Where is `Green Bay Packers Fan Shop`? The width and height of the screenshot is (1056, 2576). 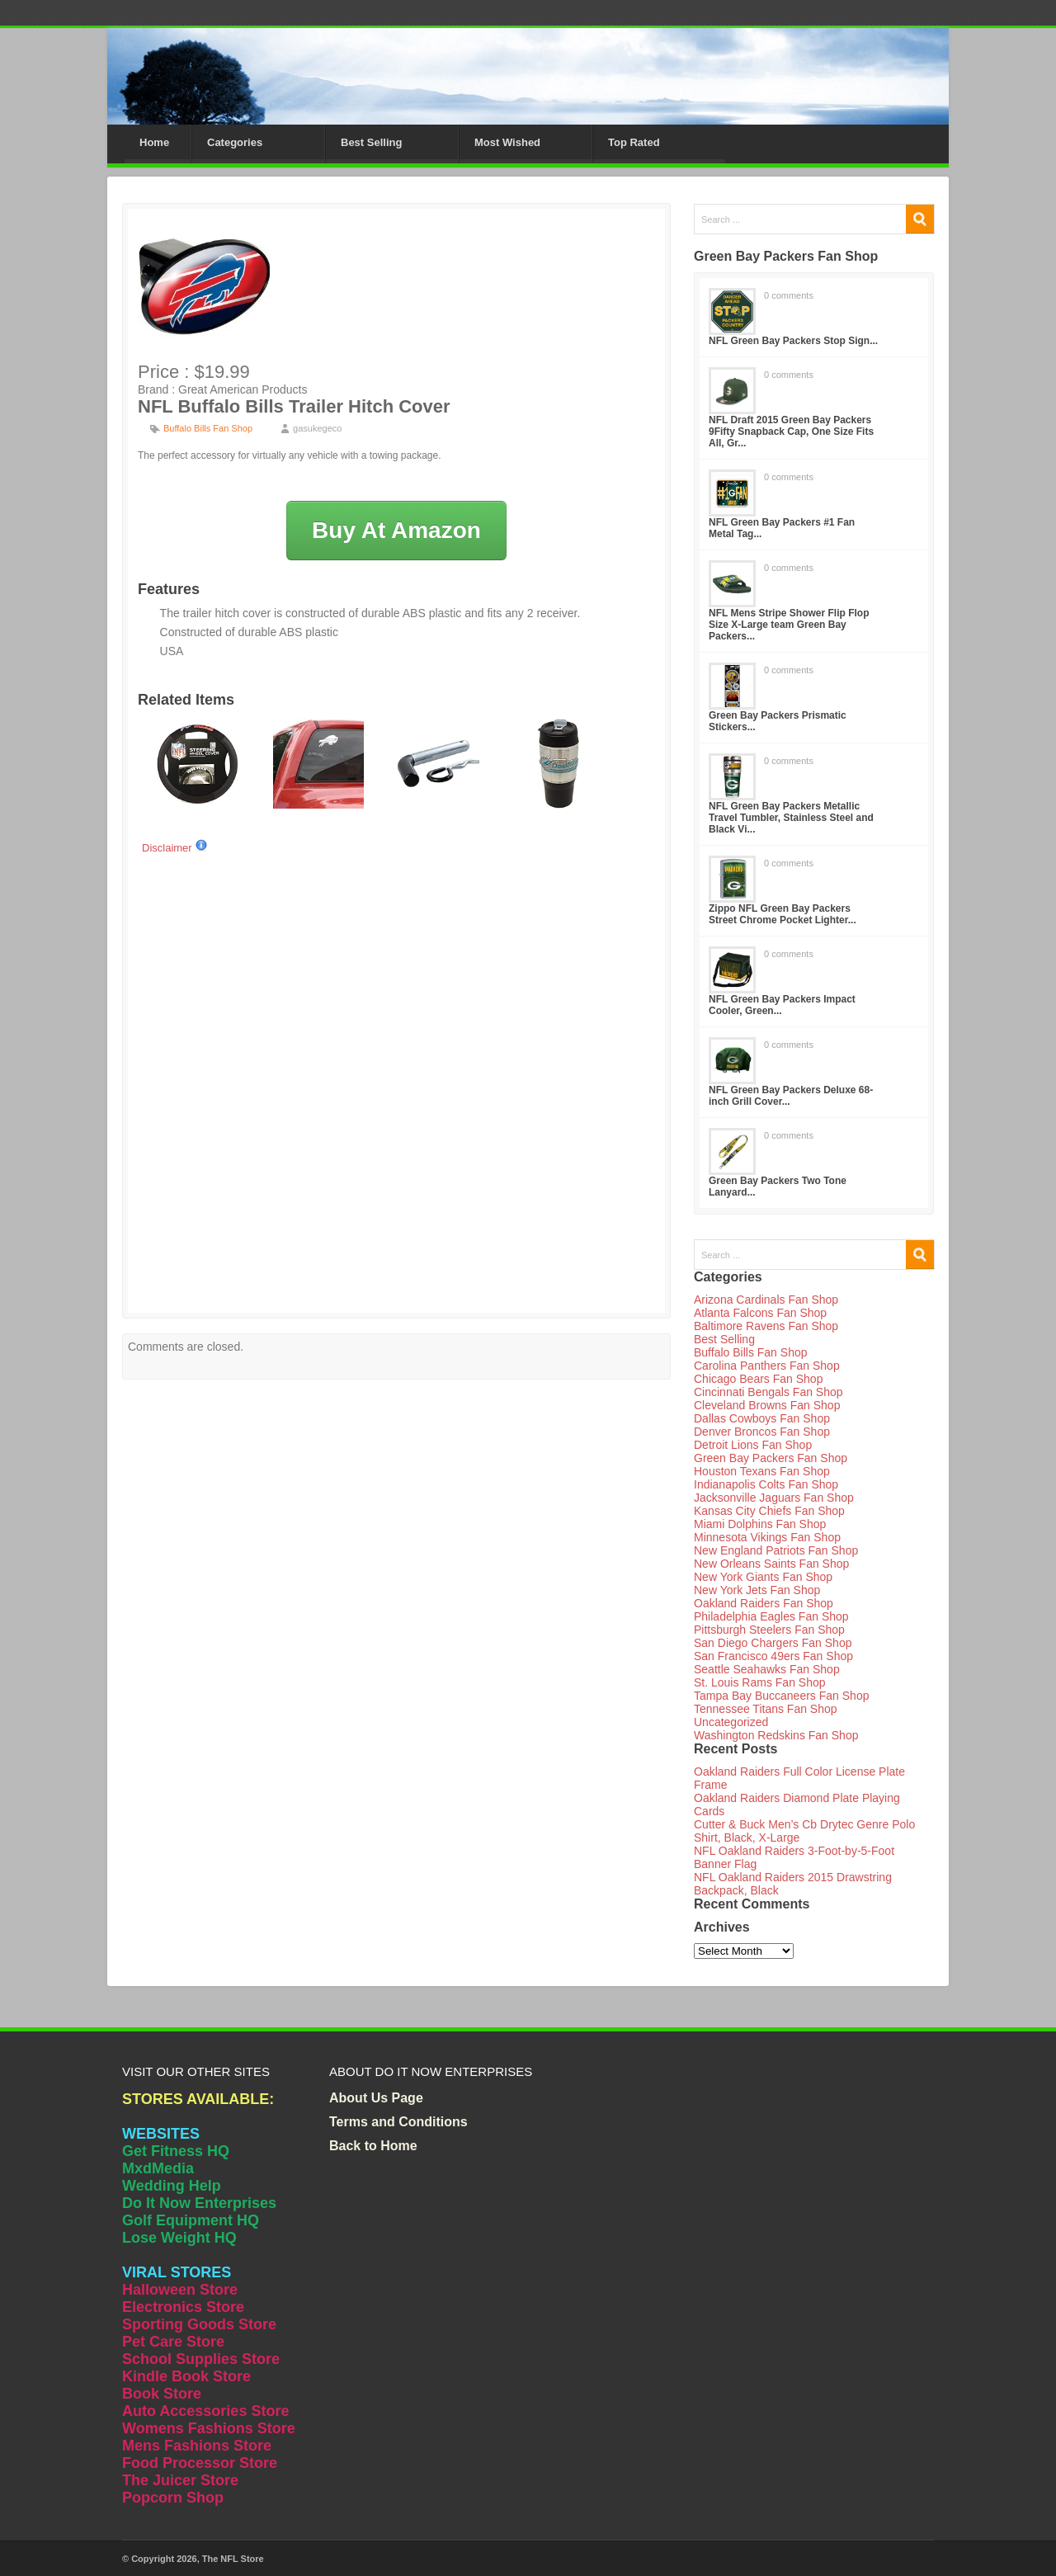
Green Bay Packers Fan Shop is located at coordinates (770, 1458).